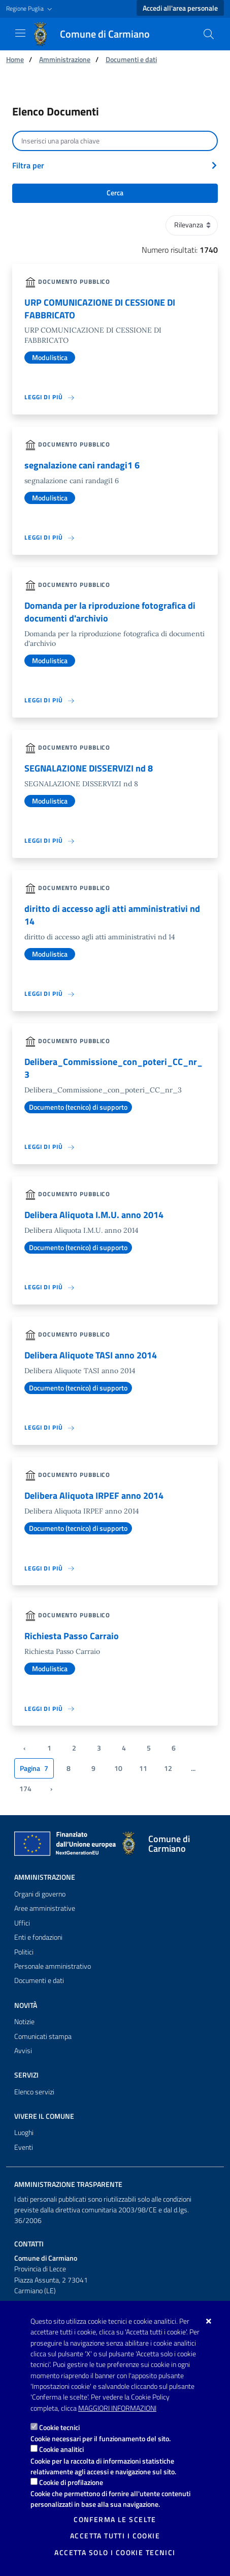 This screenshot has height=2576, width=230. I want to click on Delibera Aliquote TASI anno 2014, so click(90, 1355).